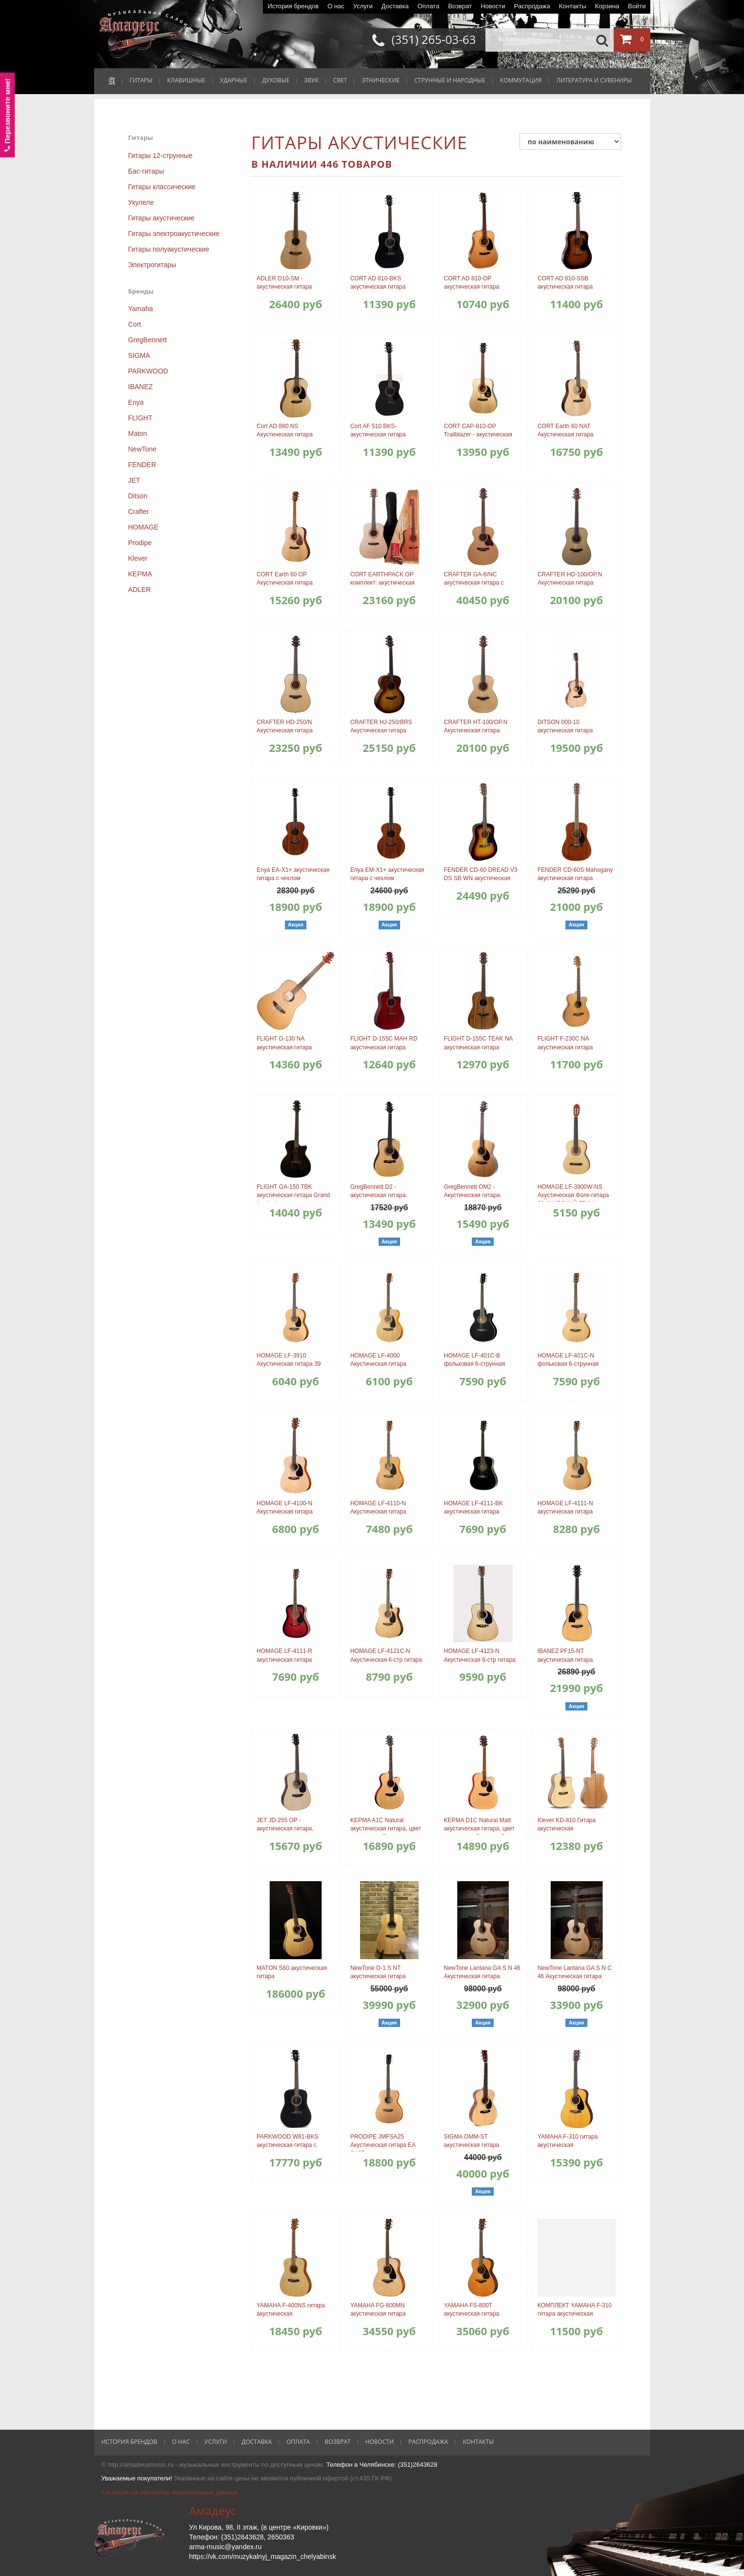  I want to click on Электрогитары, so click(152, 265).